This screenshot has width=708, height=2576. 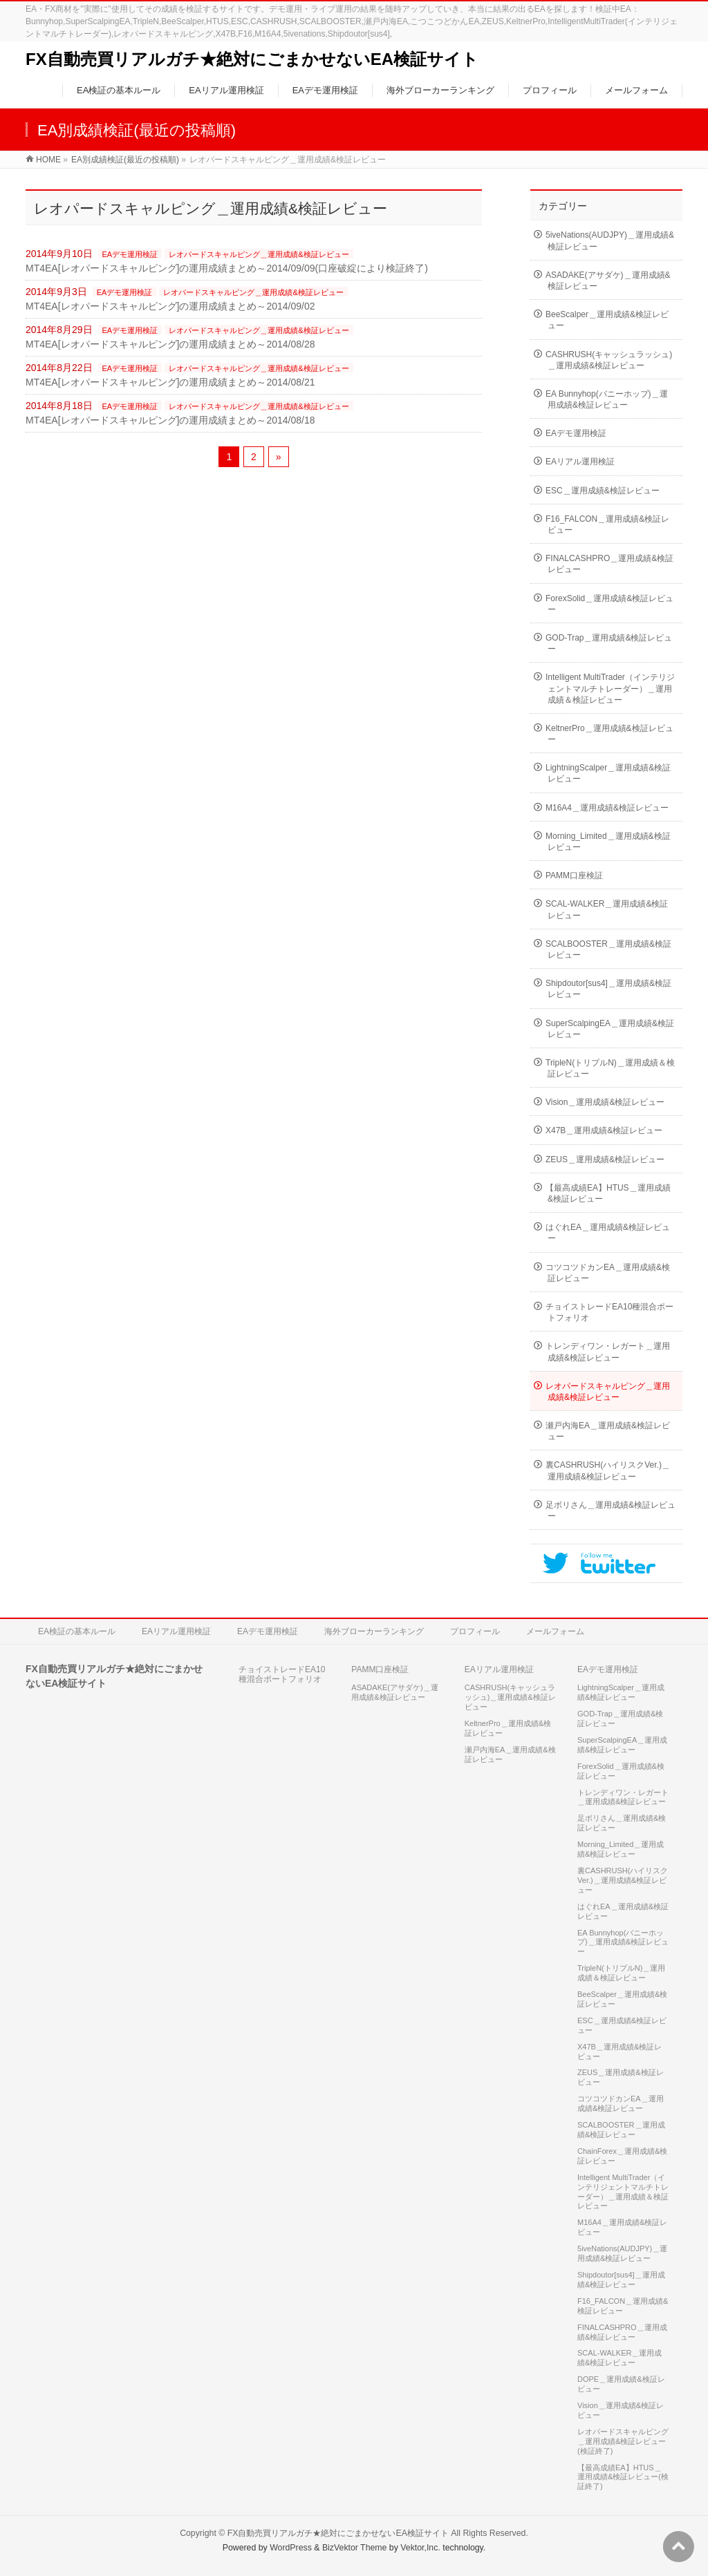 I want to click on Morning_Limited＿運用成績&検証レビュー, so click(x=608, y=841).